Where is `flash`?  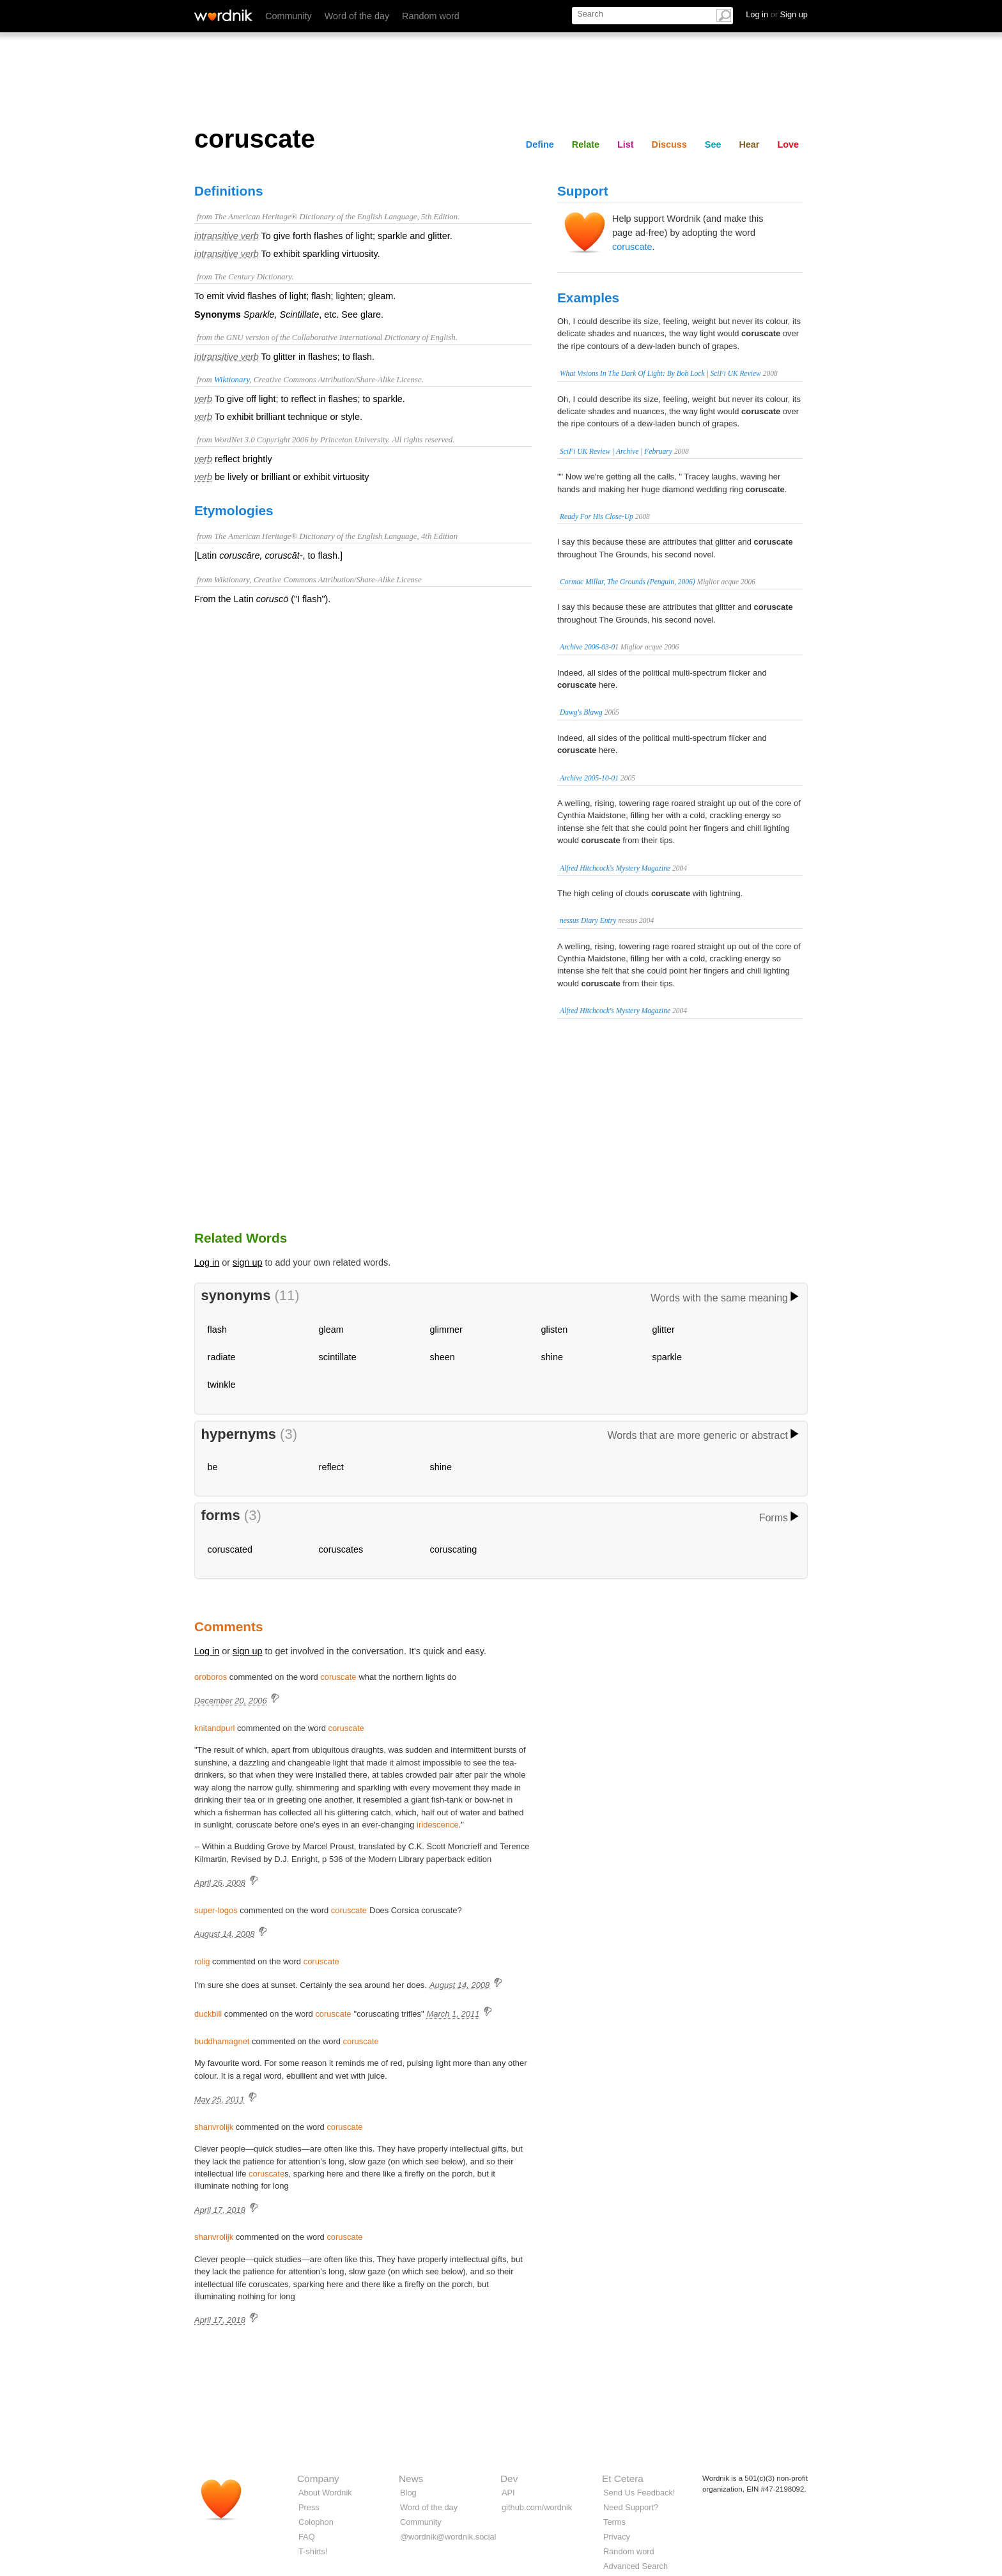
flash is located at coordinates (217, 1329).